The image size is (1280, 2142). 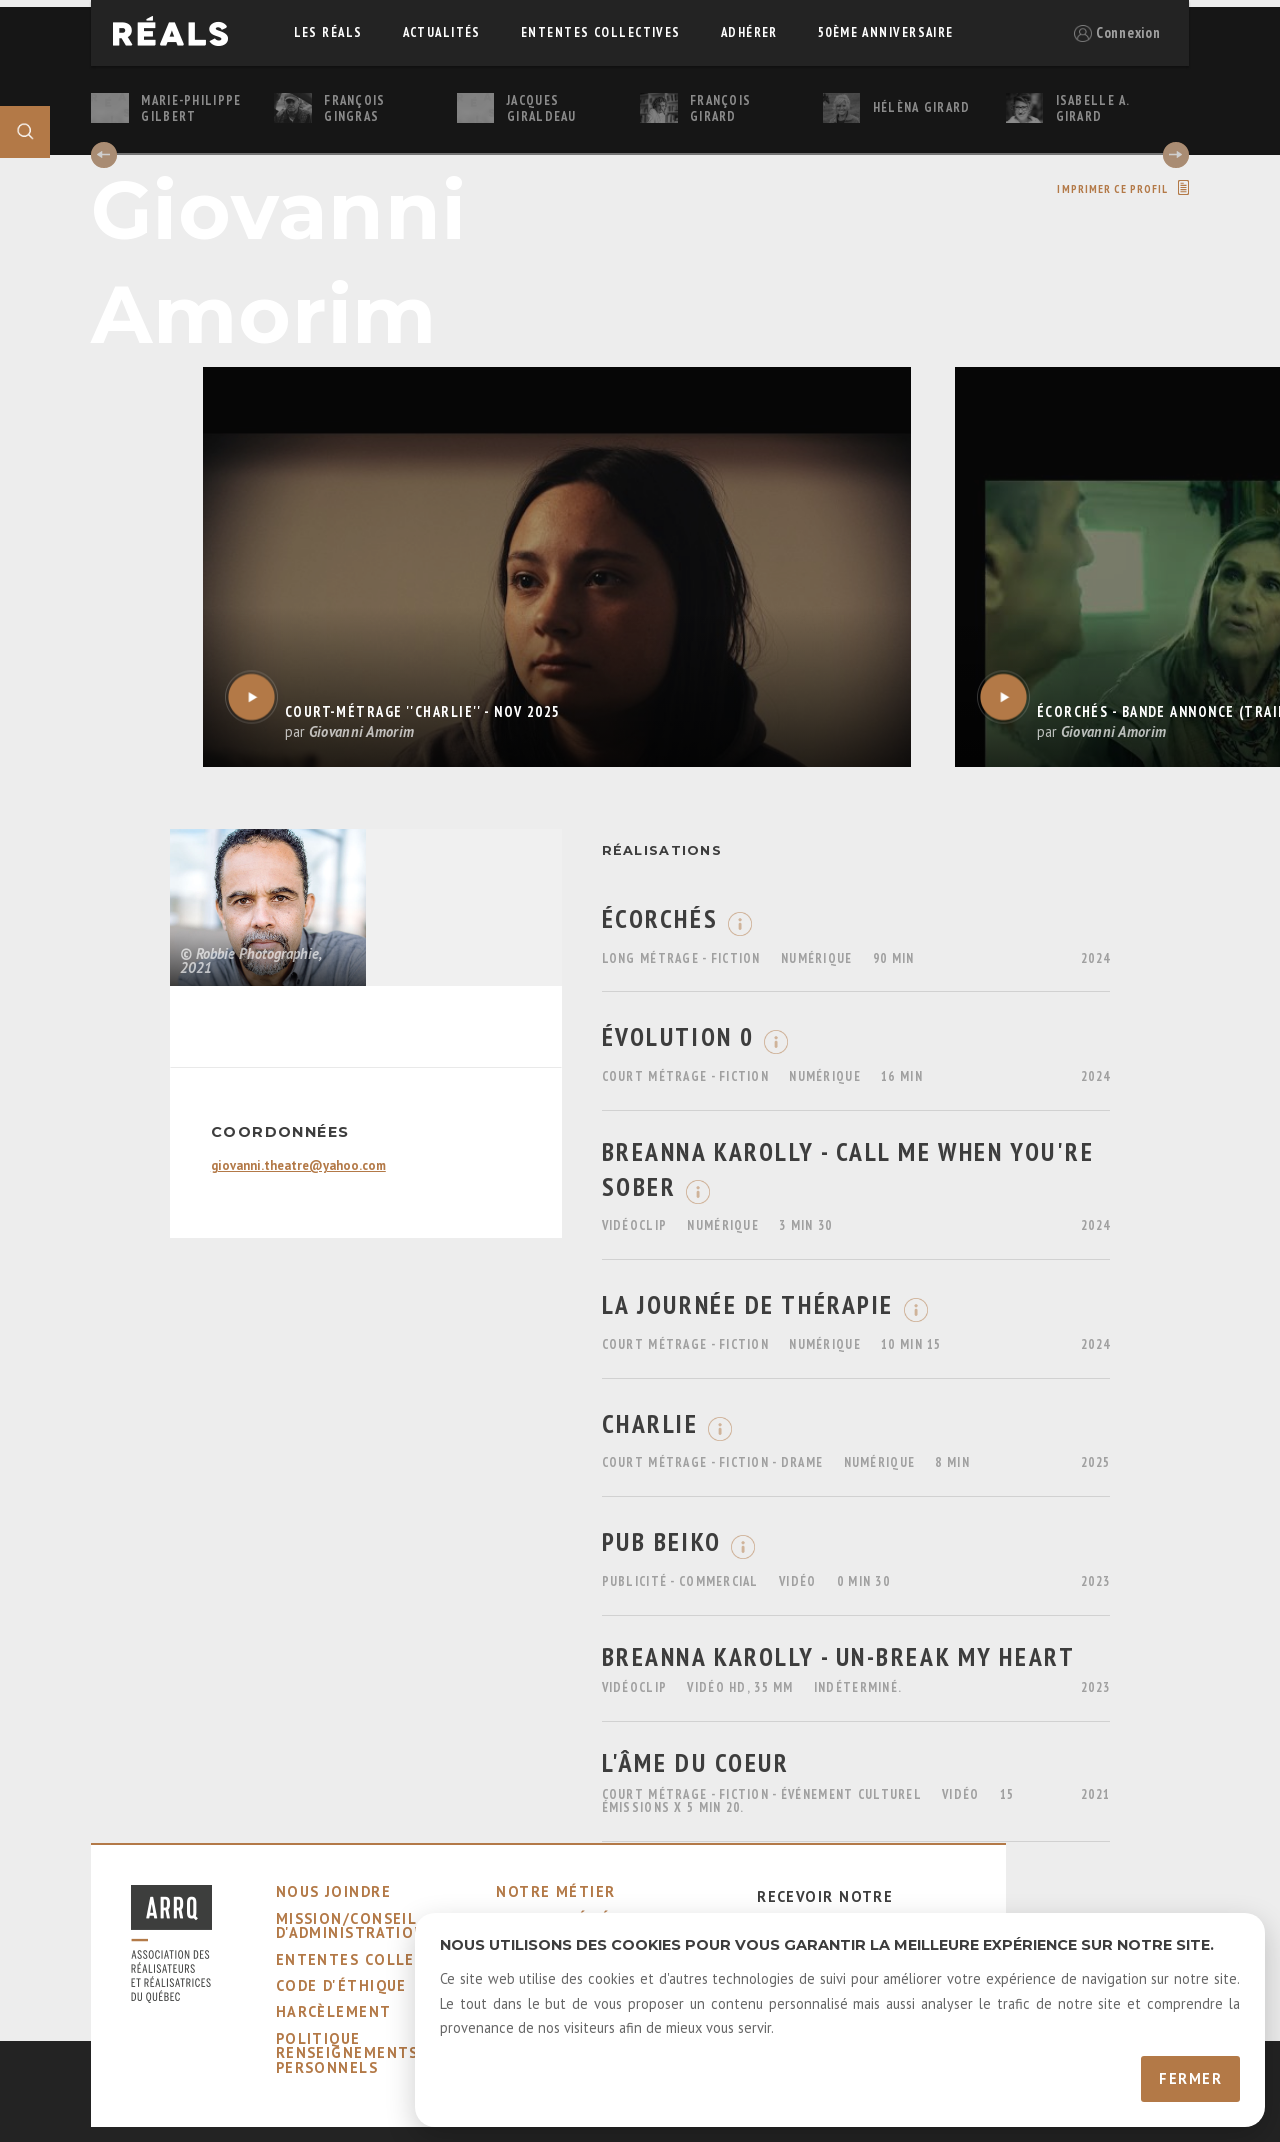 What do you see at coordinates (341, 1985) in the screenshot?
I see `code d'éthique` at bounding box center [341, 1985].